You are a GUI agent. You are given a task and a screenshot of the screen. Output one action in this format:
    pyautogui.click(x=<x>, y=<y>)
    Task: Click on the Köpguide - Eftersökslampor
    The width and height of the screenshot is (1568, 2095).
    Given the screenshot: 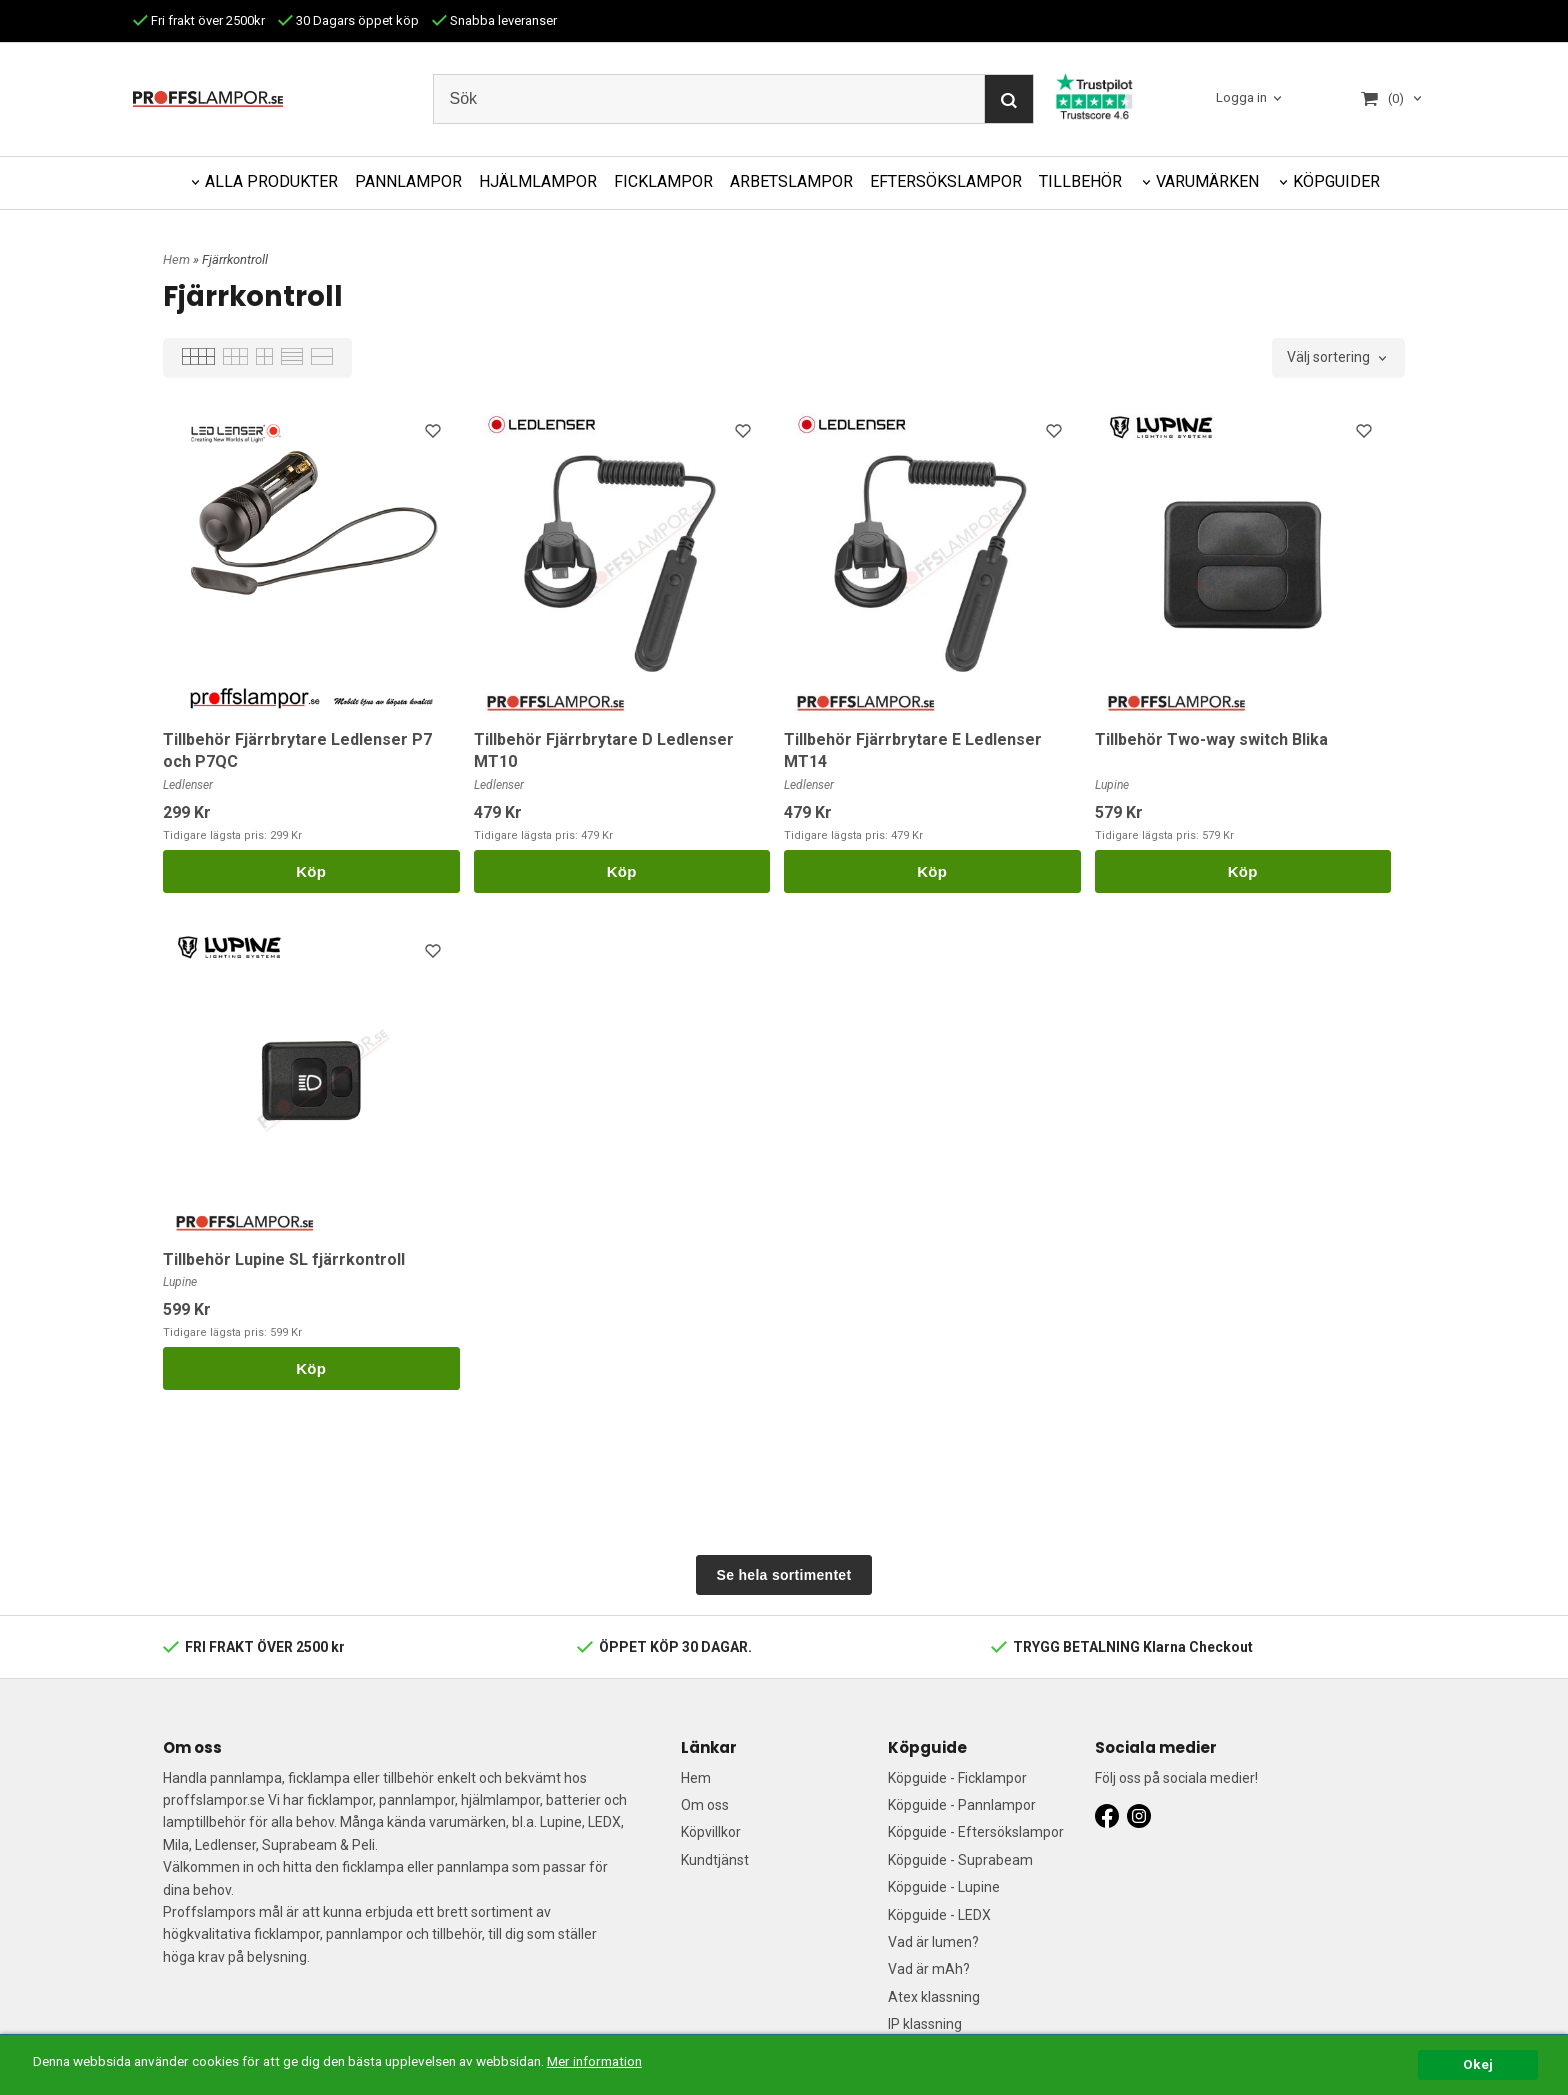 What is the action you would take?
    pyautogui.click(x=976, y=1832)
    